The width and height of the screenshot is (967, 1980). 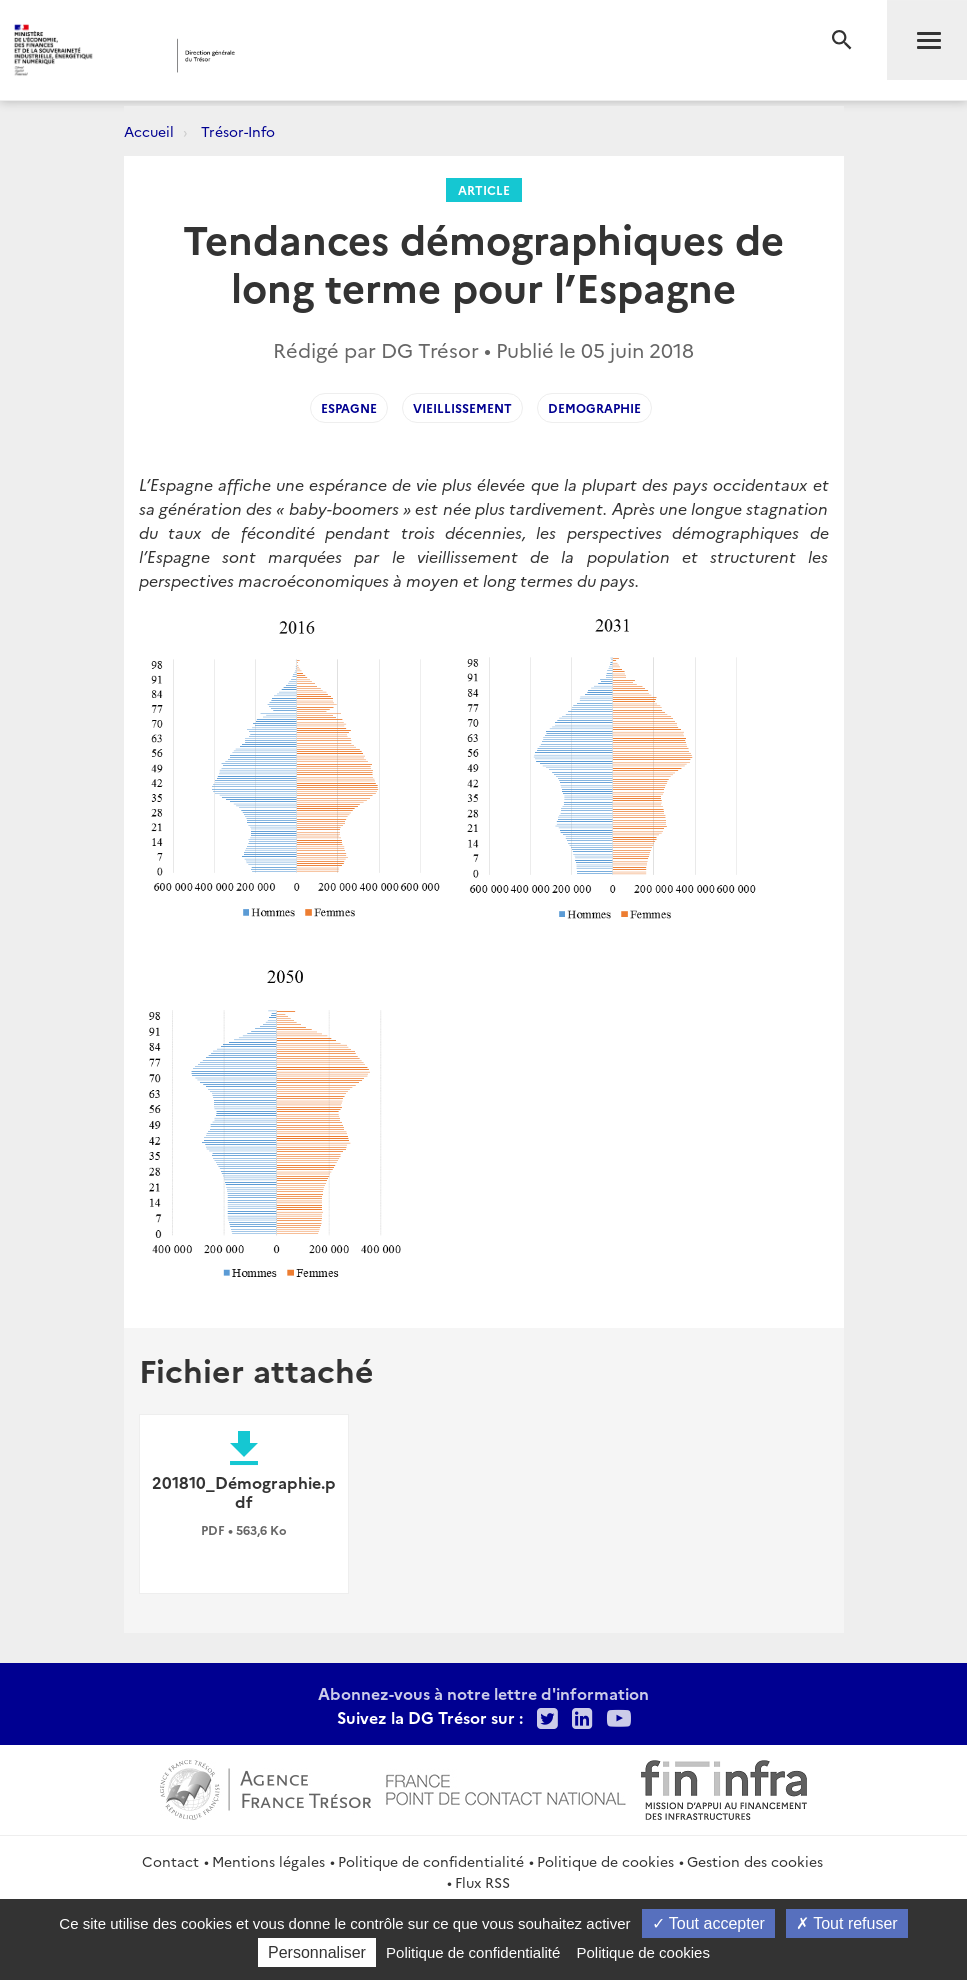 I want to click on Gestion des cookies, so click(x=755, y=1861).